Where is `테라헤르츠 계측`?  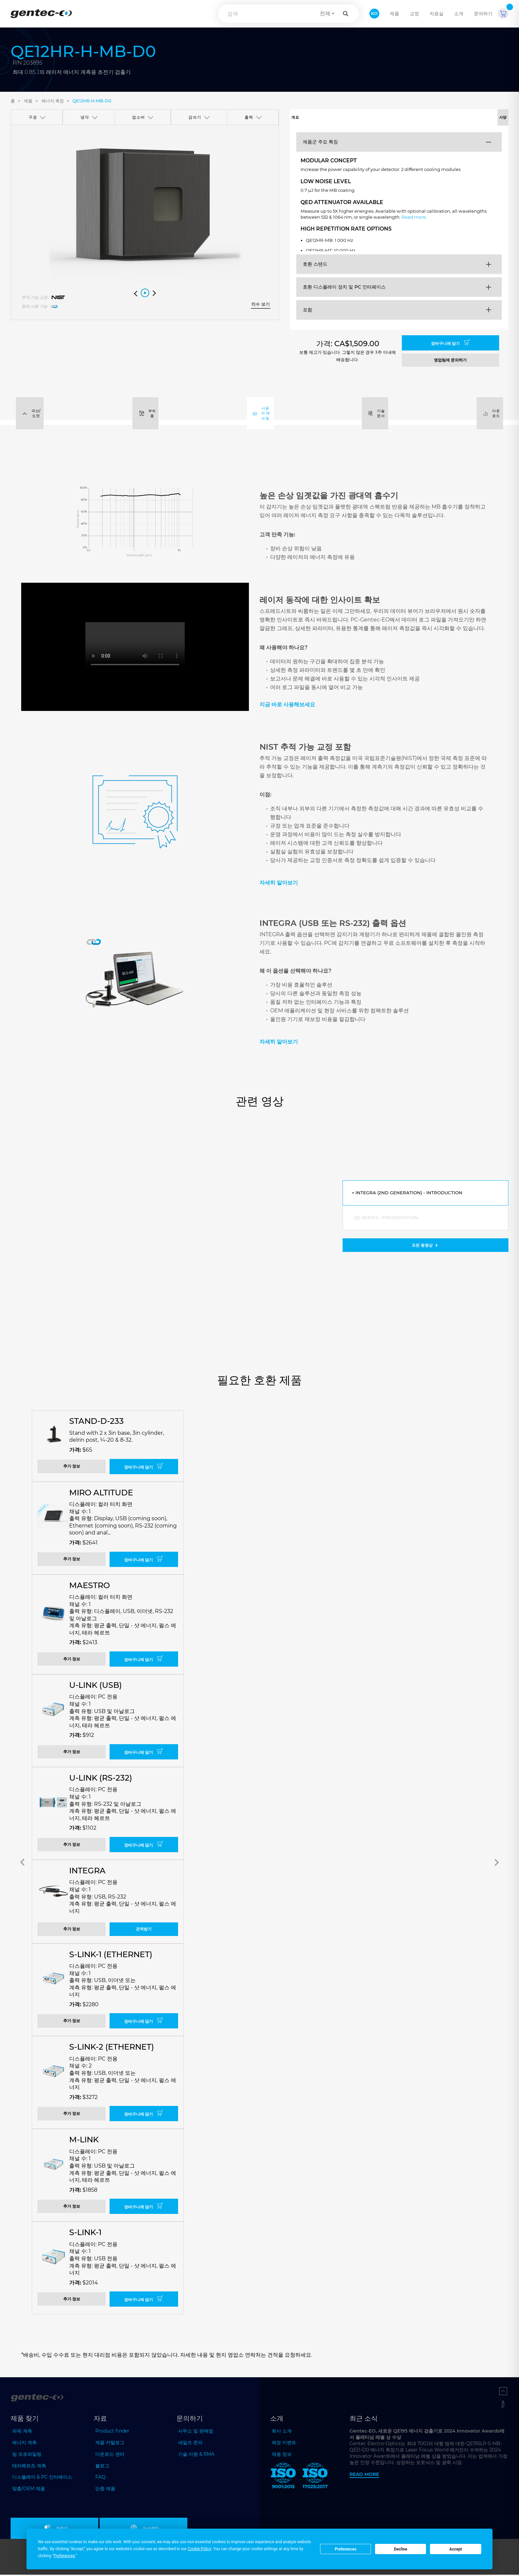 테라헤르츠 계측 is located at coordinates (29, 2467).